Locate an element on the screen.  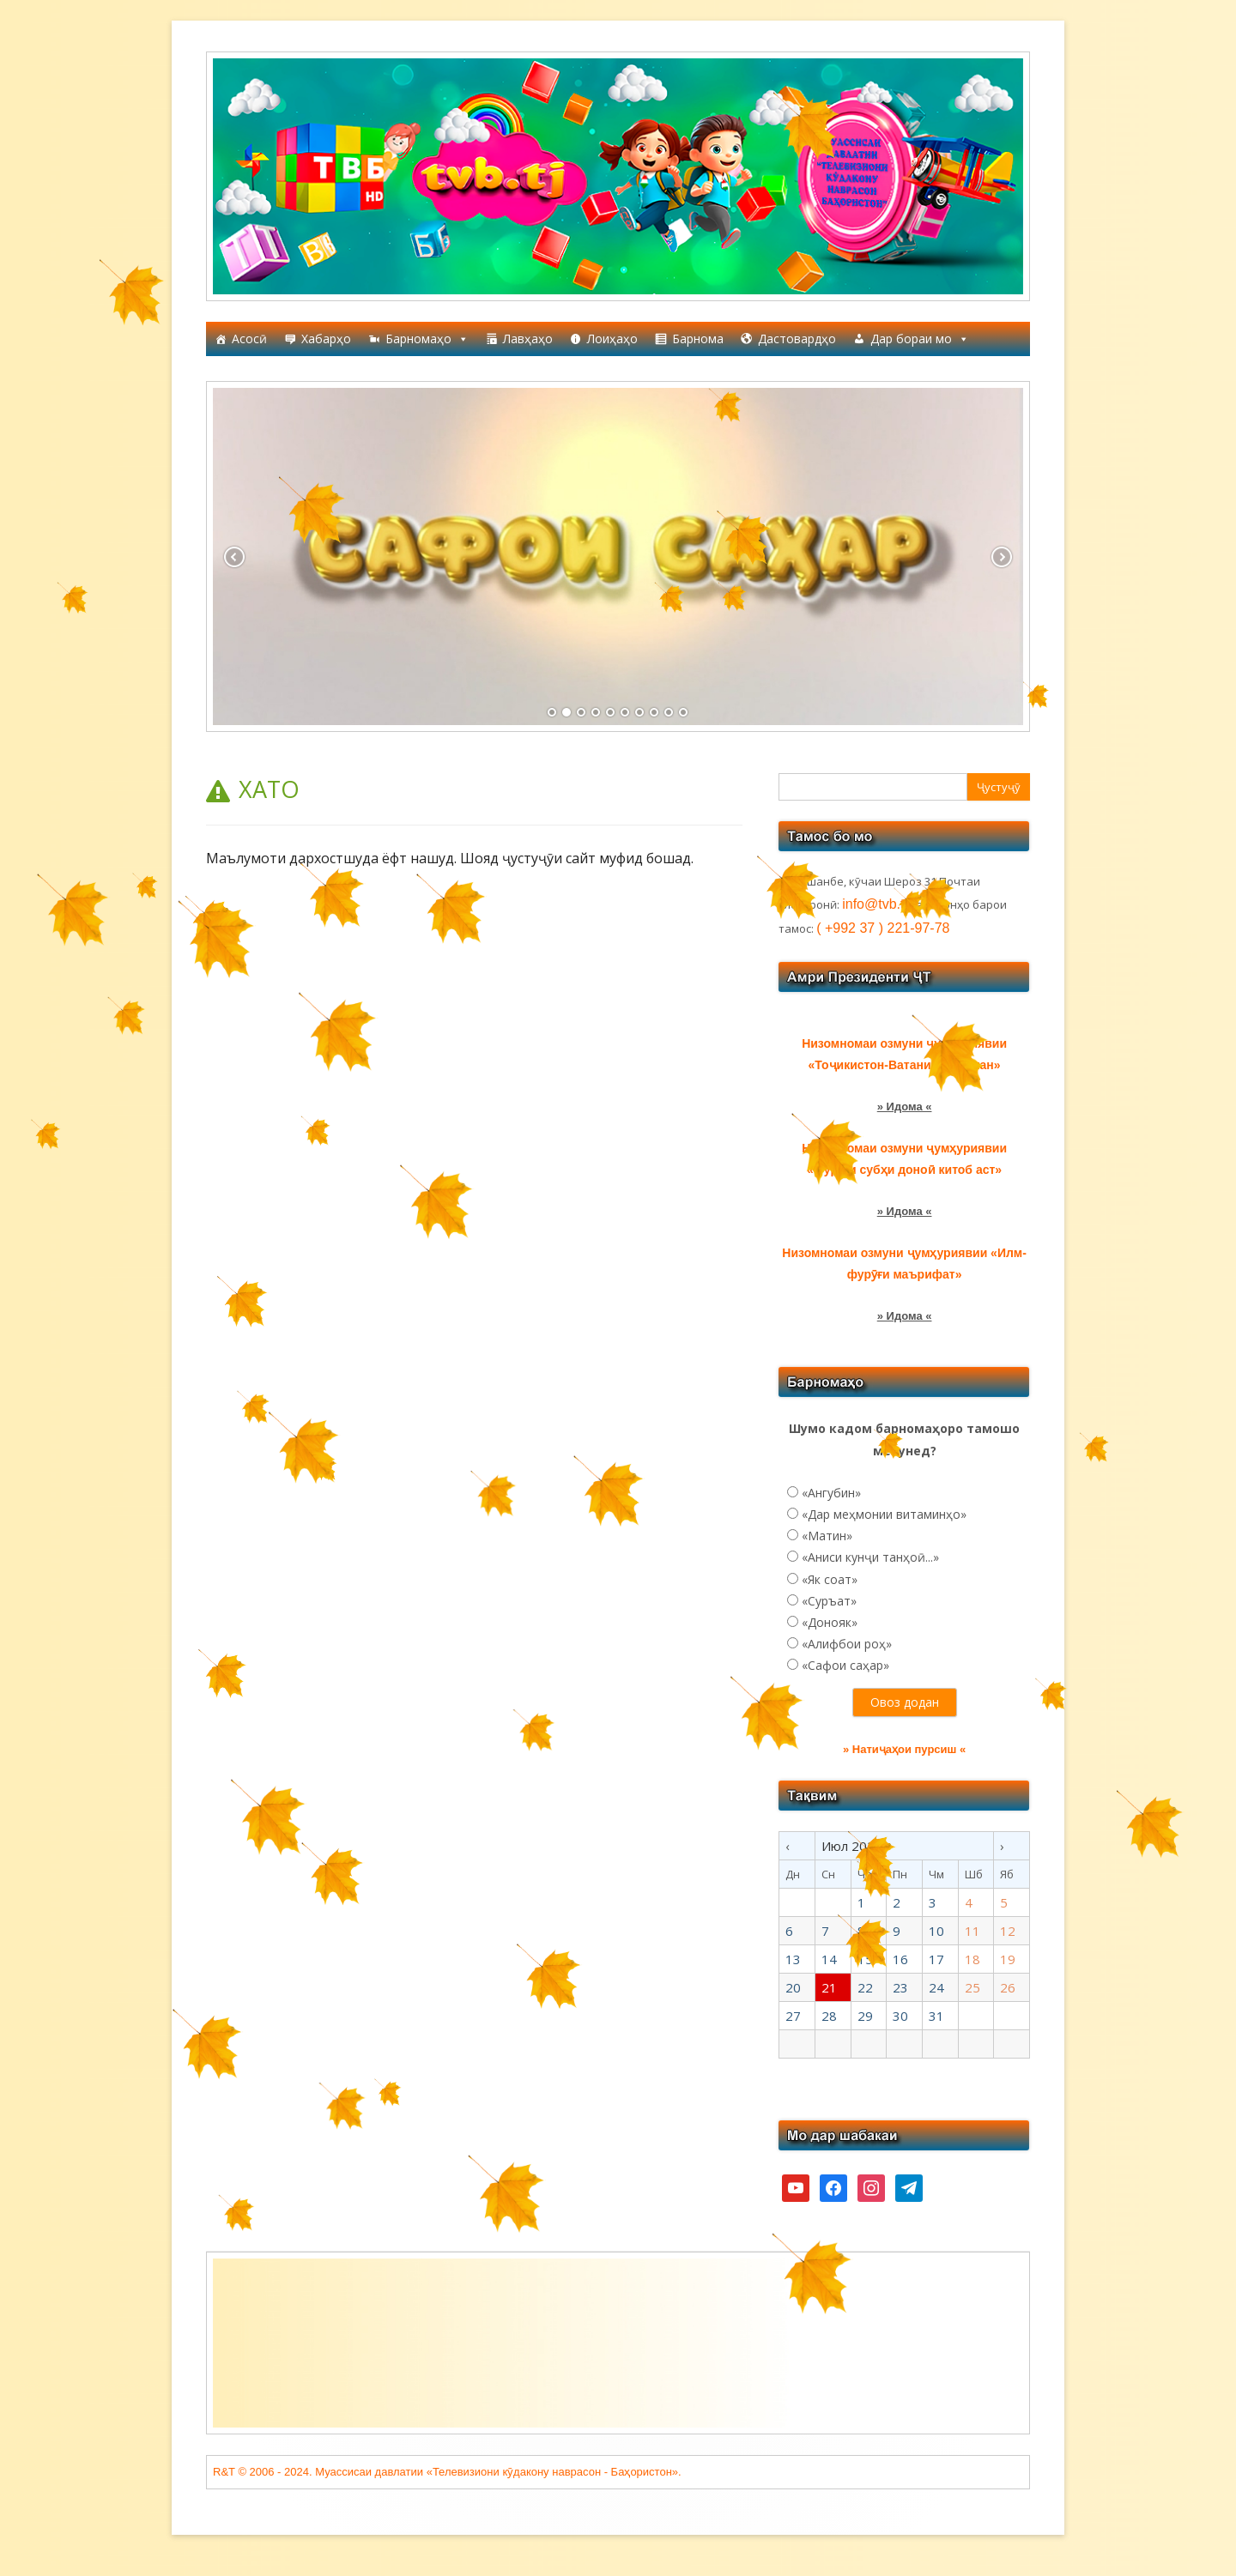
«Алифбои роҳ» is located at coordinates (847, 1644).